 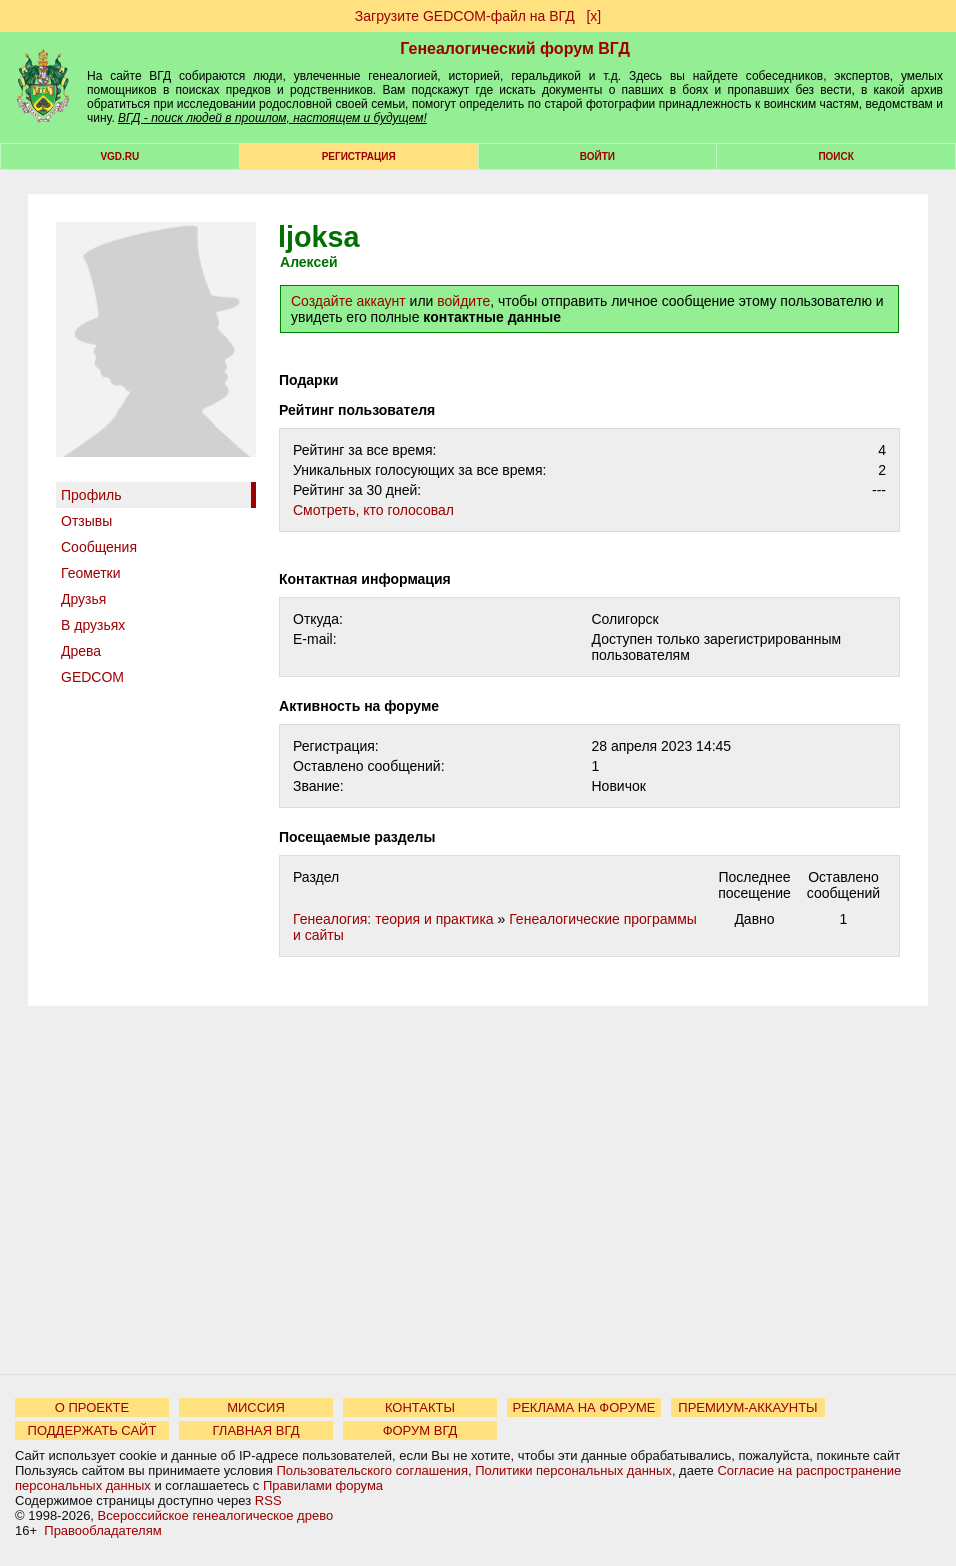 What do you see at coordinates (373, 510) in the screenshot?
I see `Cмотреть, кто голосовал` at bounding box center [373, 510].